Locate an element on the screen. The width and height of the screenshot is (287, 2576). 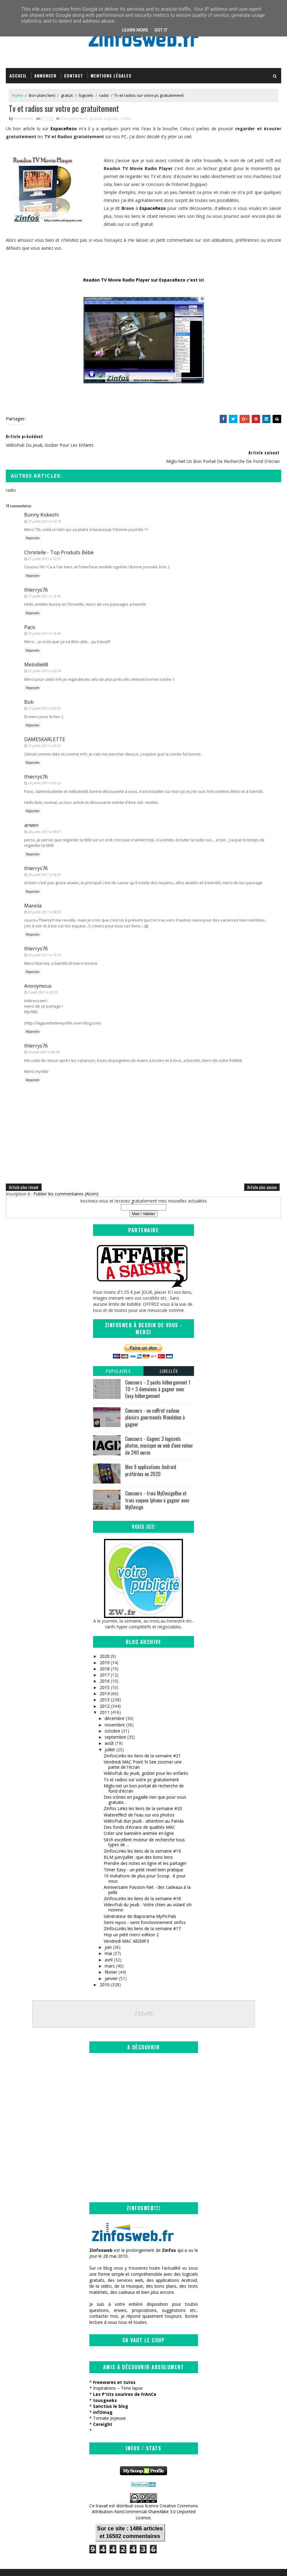
novembre is located at coordinates (115, 1709).